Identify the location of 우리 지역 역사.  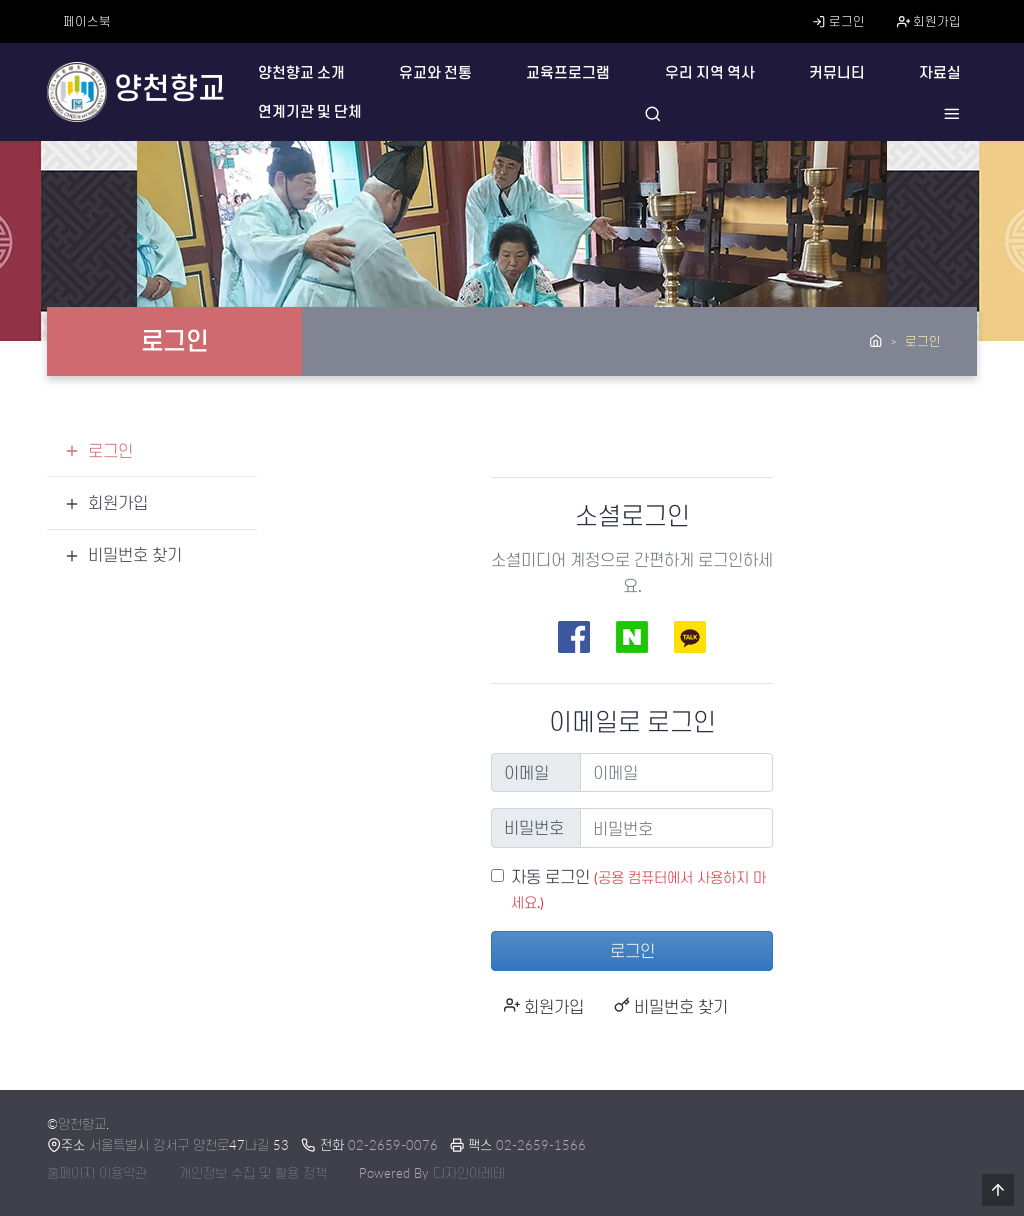
(710, 72).